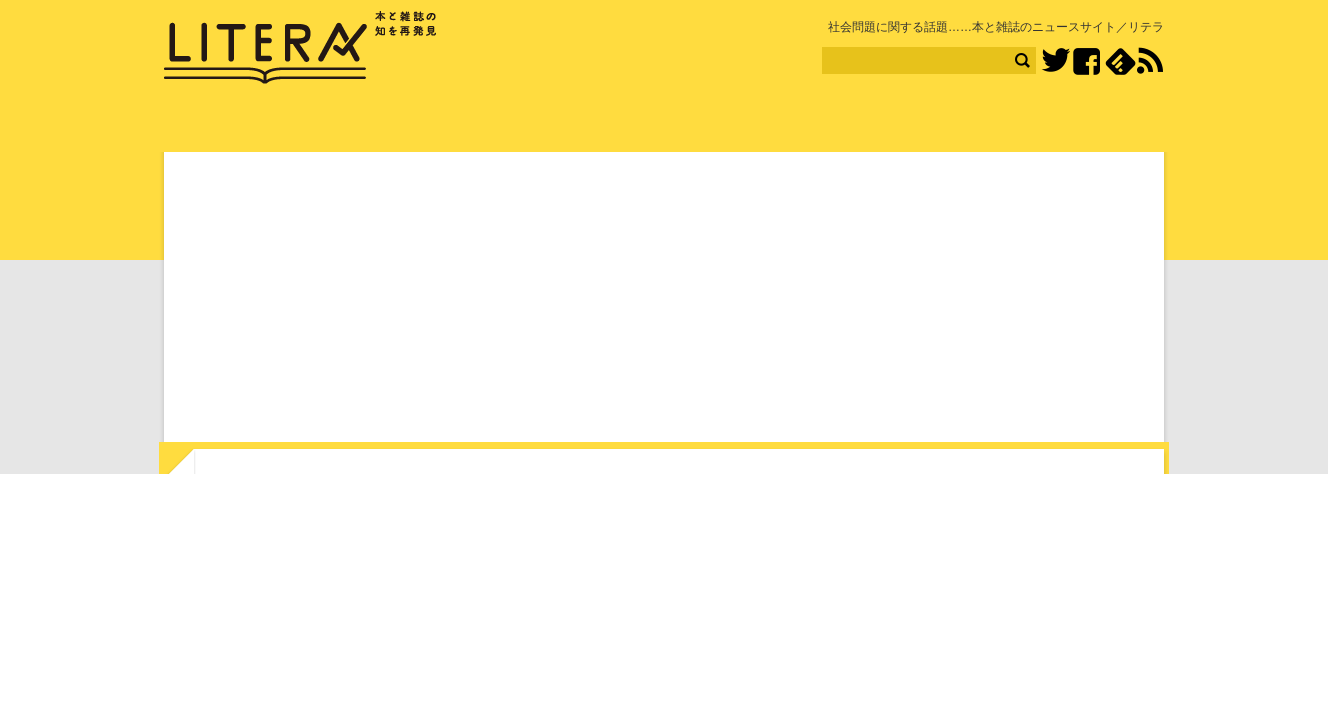 The height and width of the screenshot is (720, 1328). What do you see at coordinates (664, 301) in the screenshot?
I see `[Advertisement]` at bounding box center [664, 301].